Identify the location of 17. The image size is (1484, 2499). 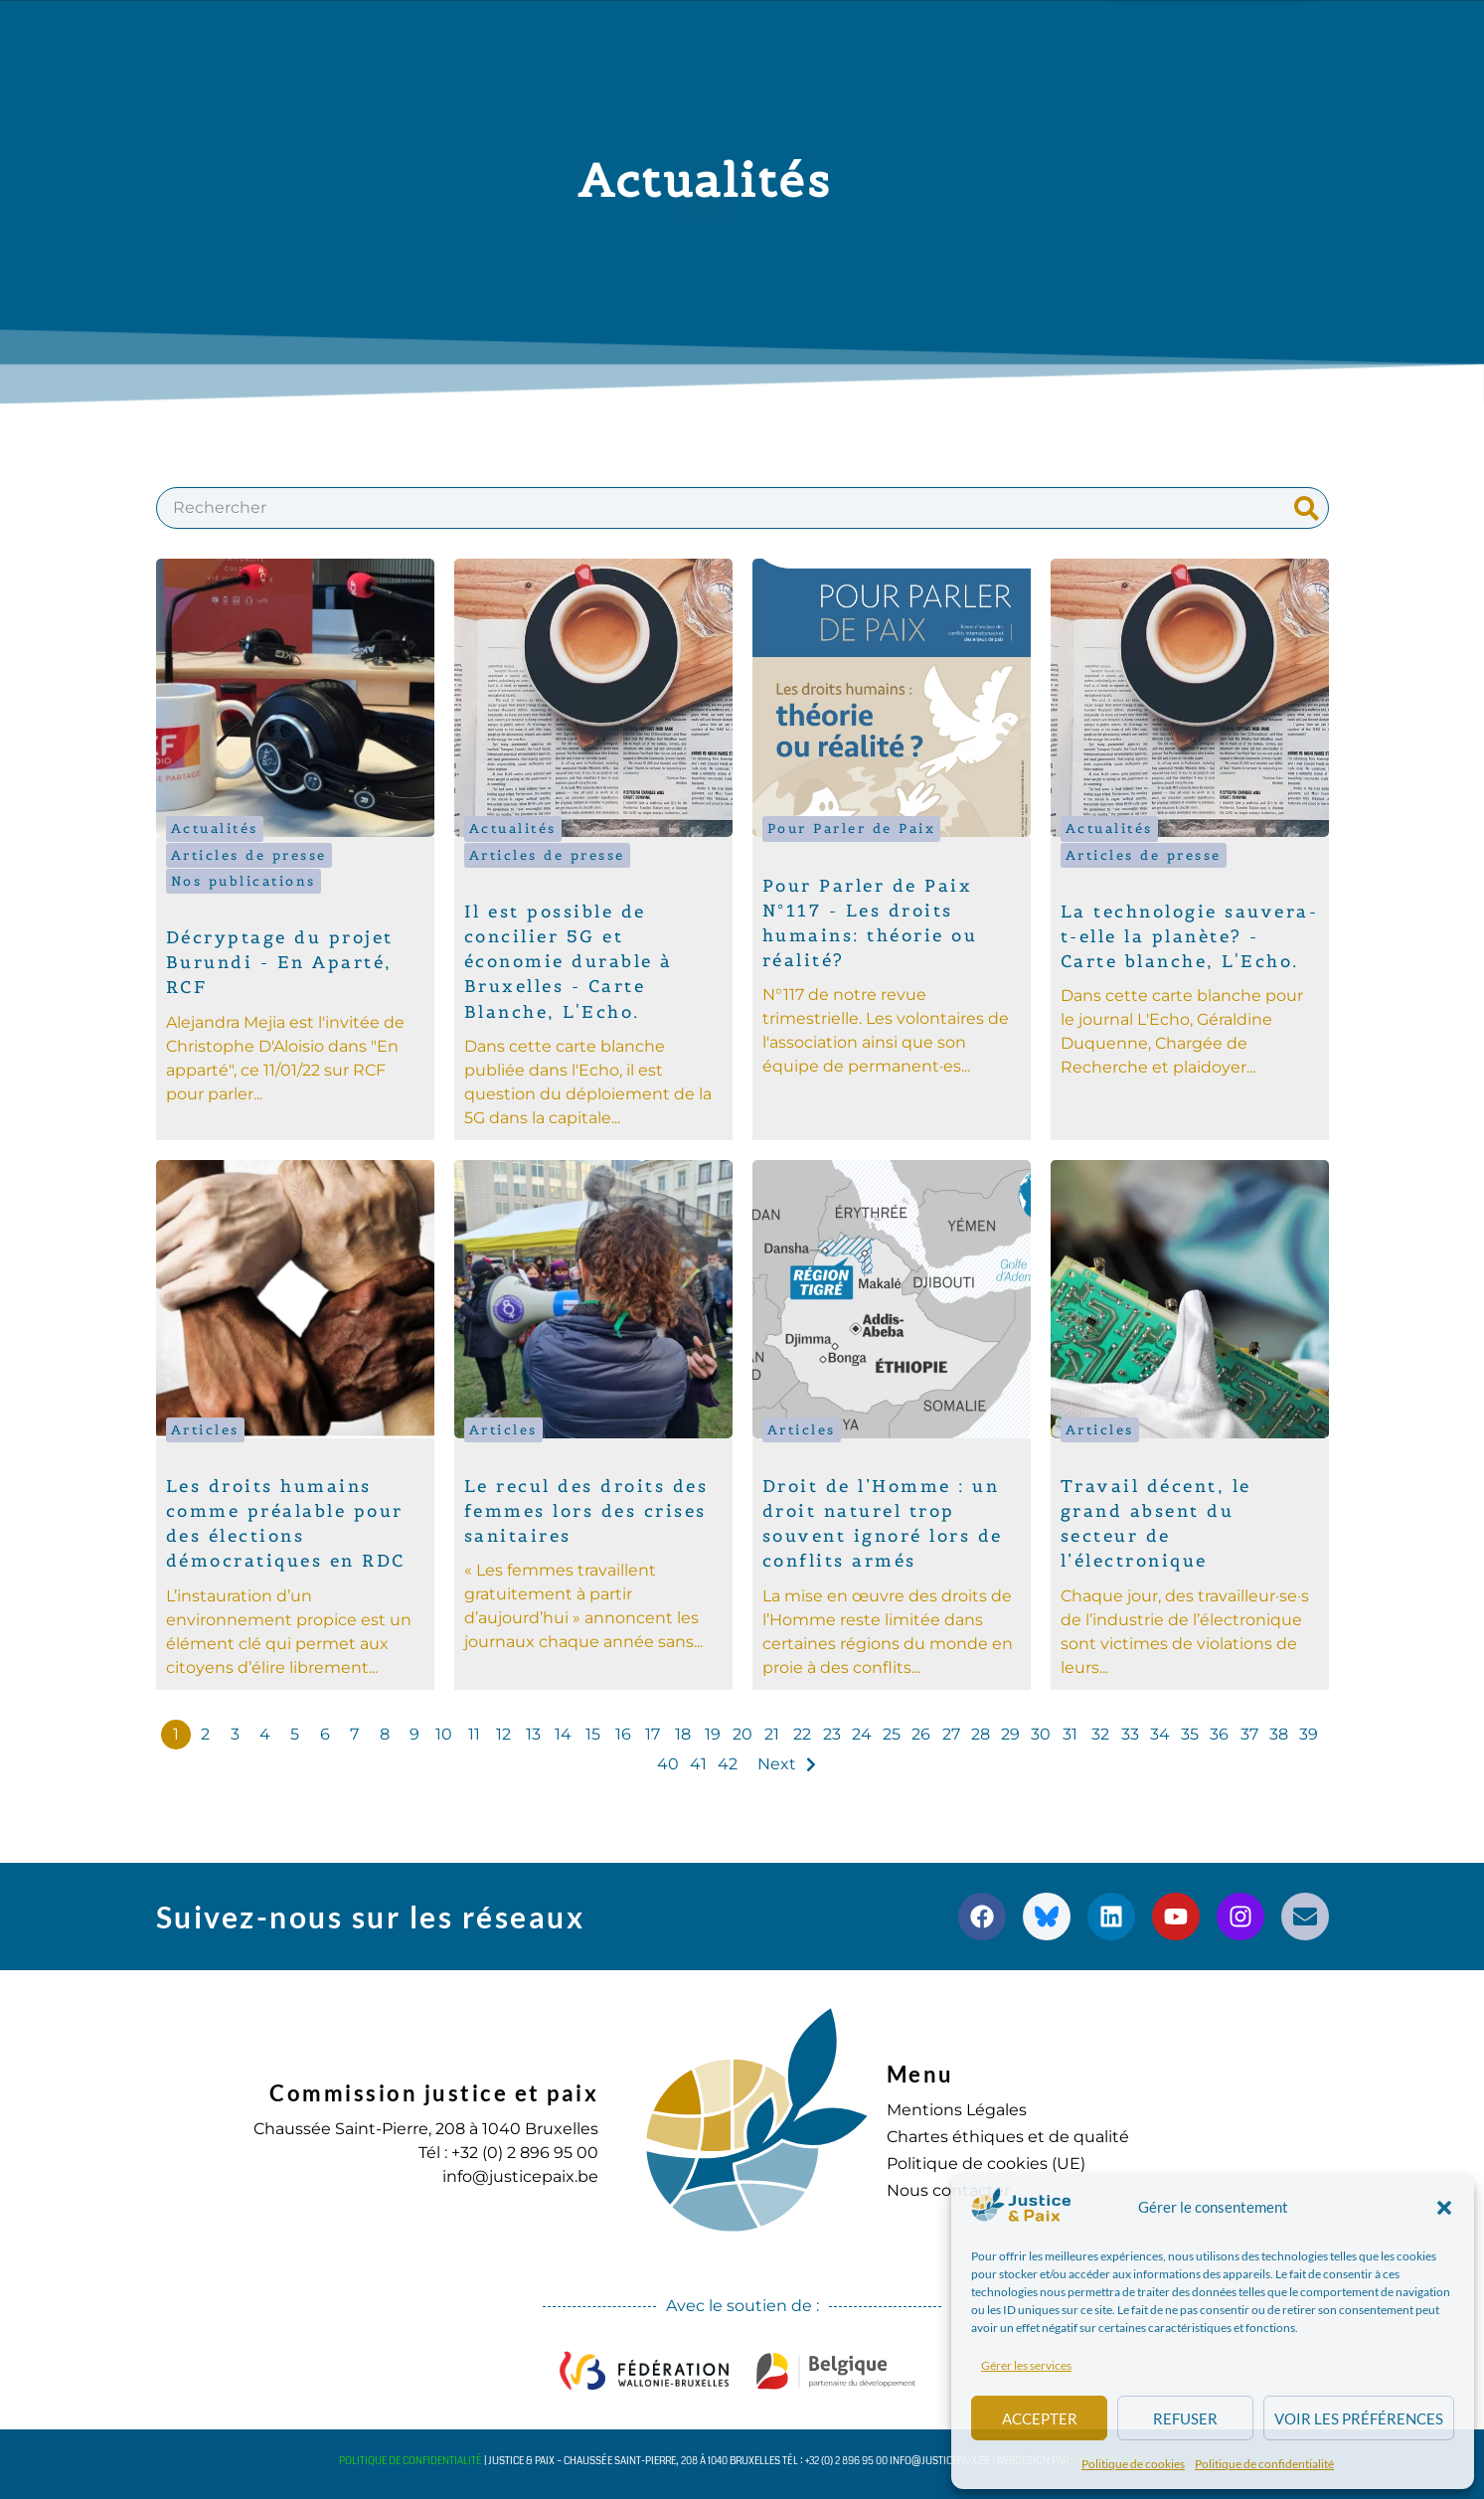
(652, 1734).